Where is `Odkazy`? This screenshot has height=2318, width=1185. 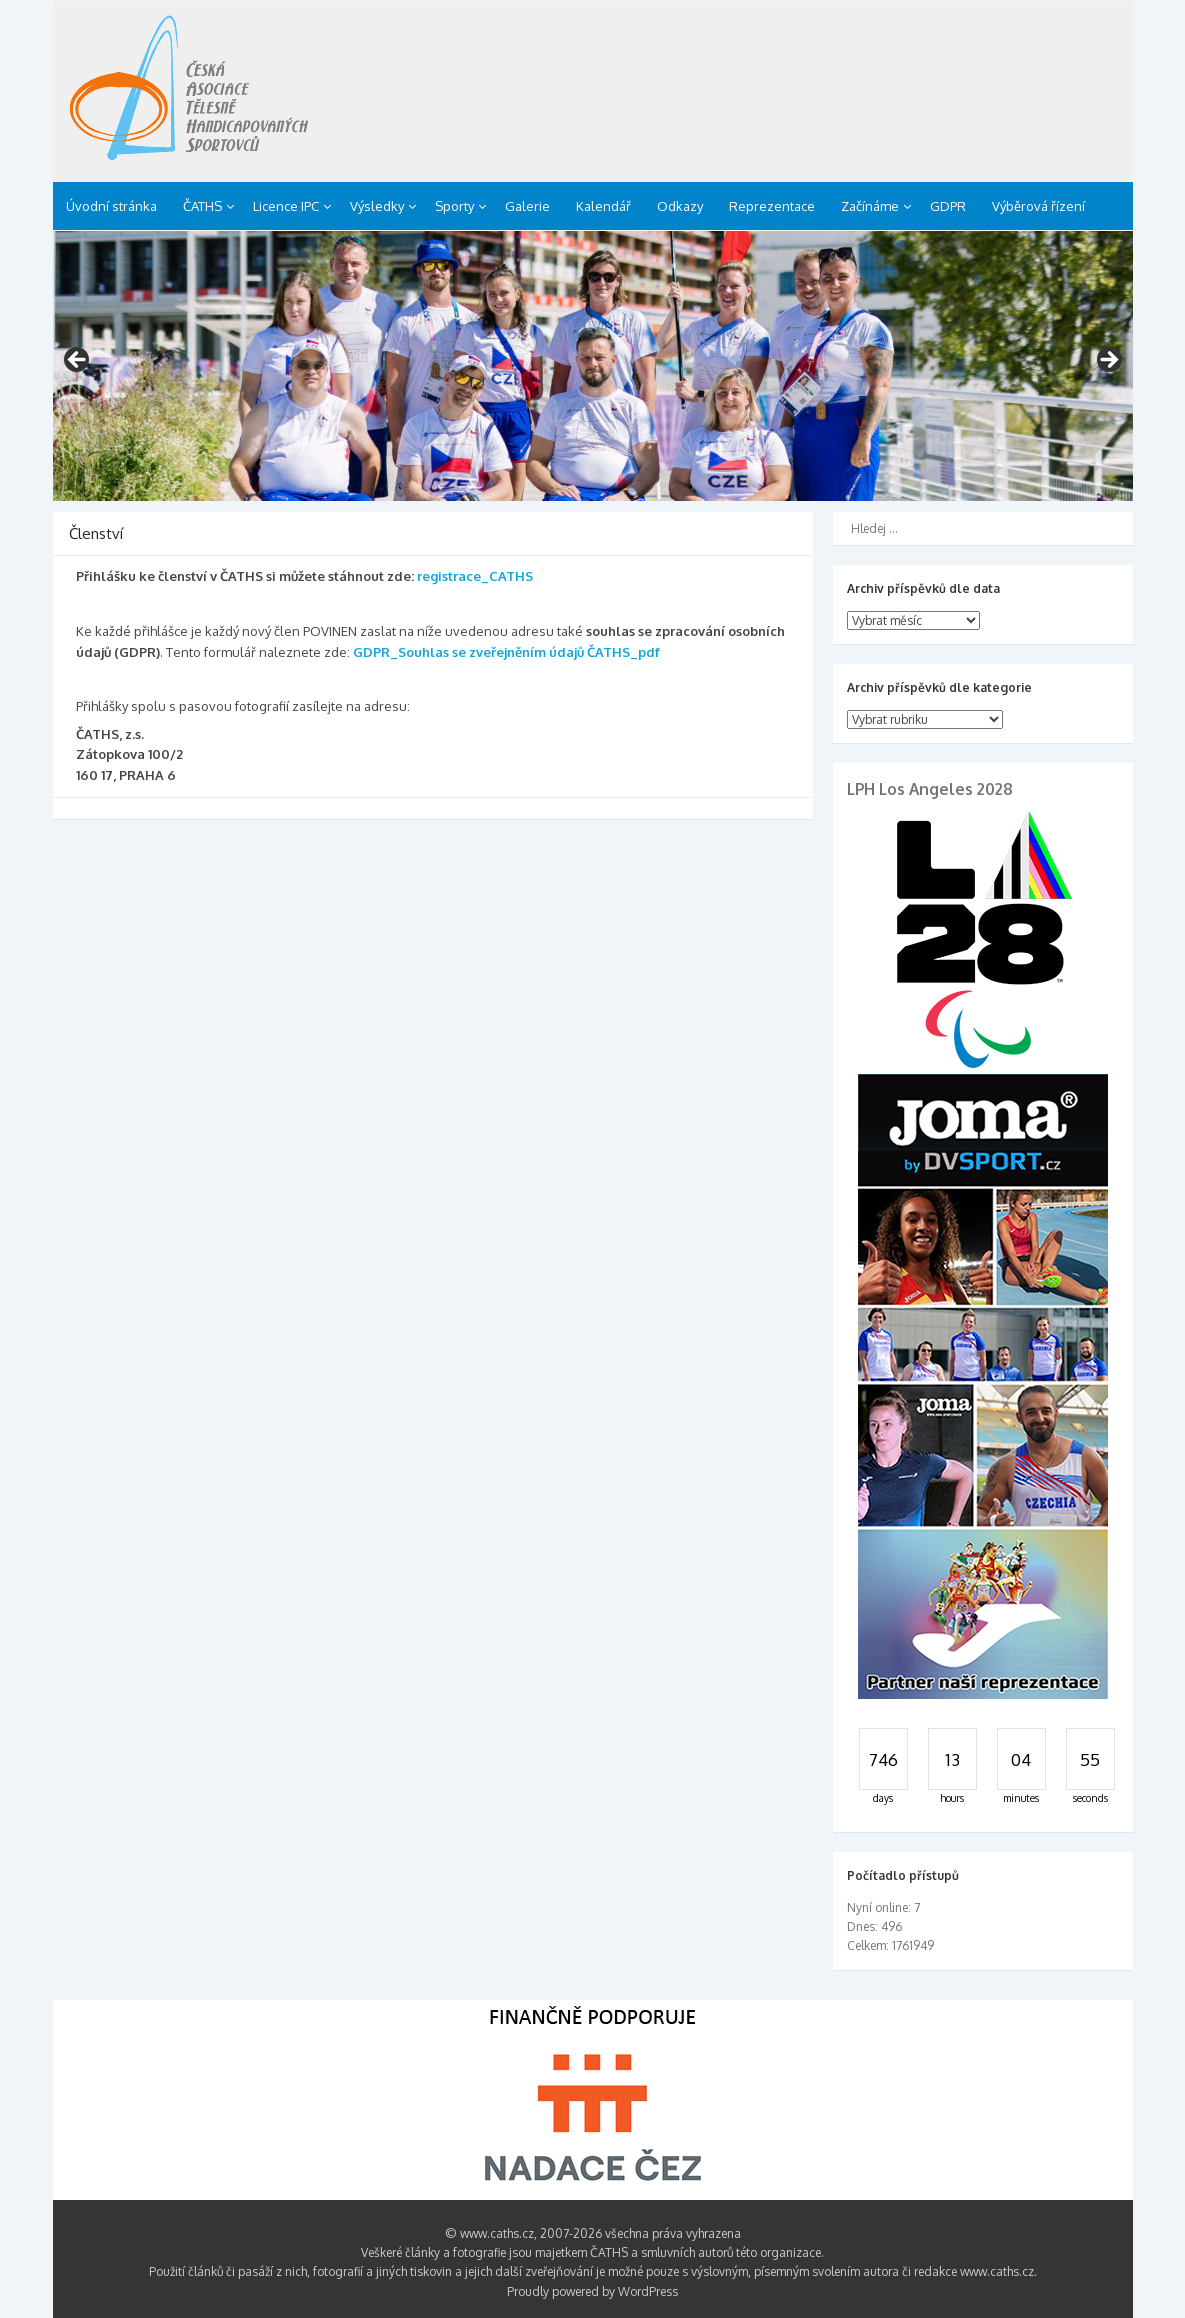
Odkazy is located at coordinates (680, 206).